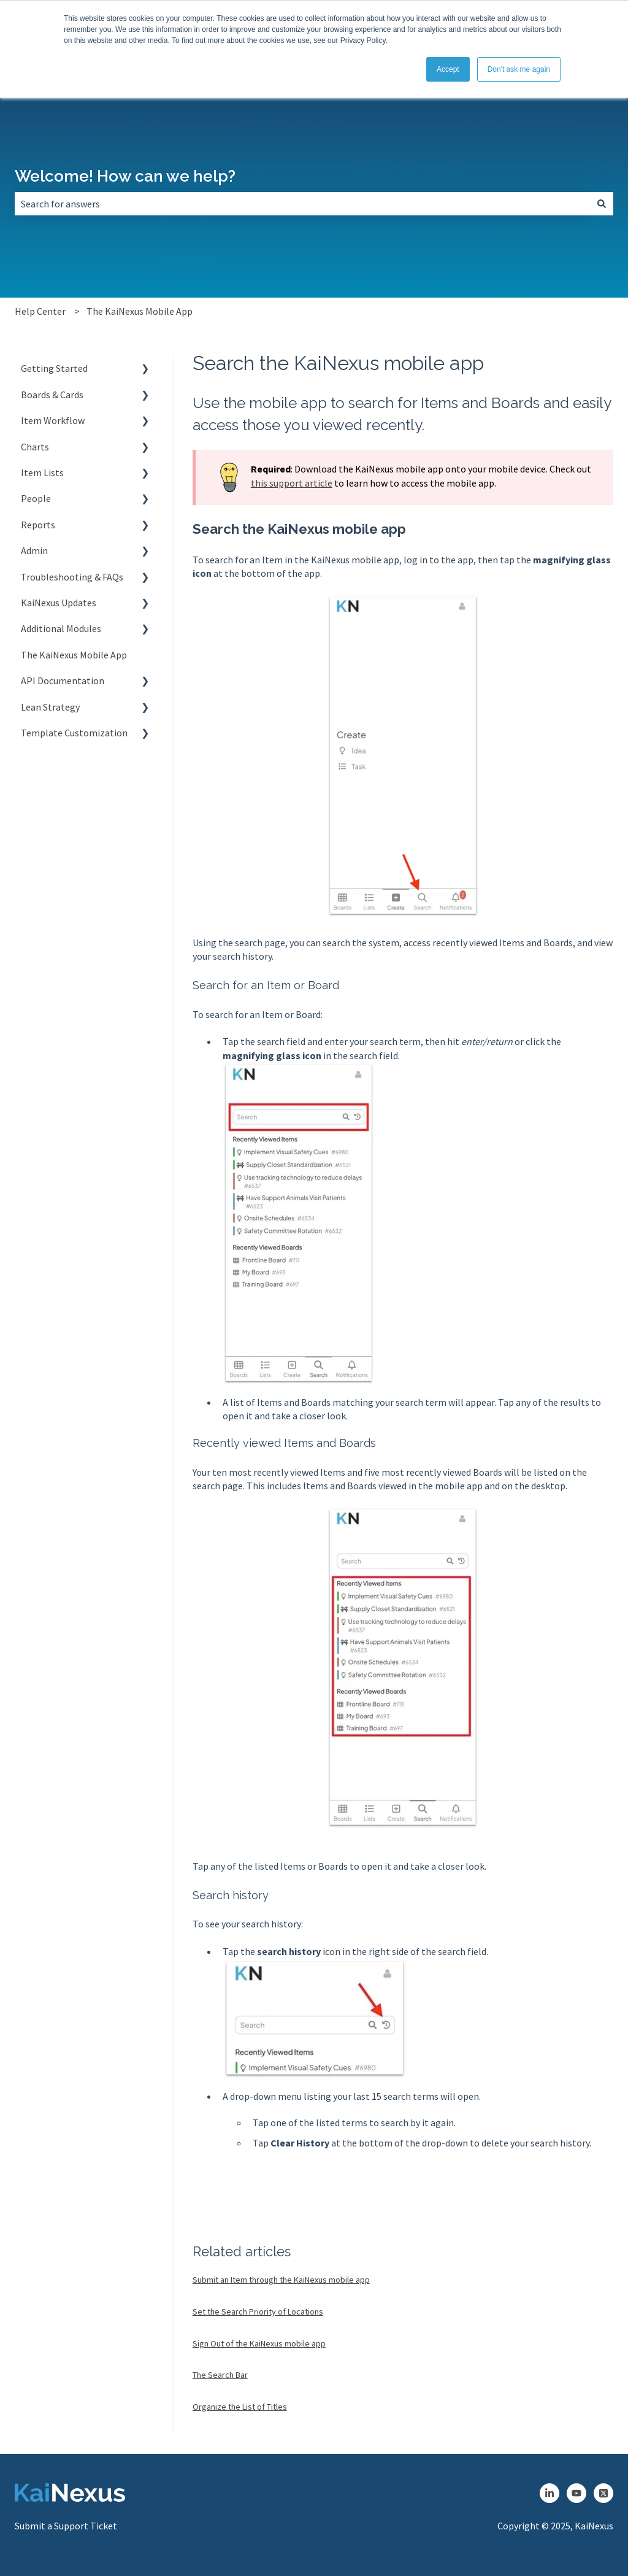 This screenshot has height=2576, width=628. What do you see at coordinates (139, 311) in the screenshot?
I see `The KaiNexus Mobile App` at bounding box center [139, 311].